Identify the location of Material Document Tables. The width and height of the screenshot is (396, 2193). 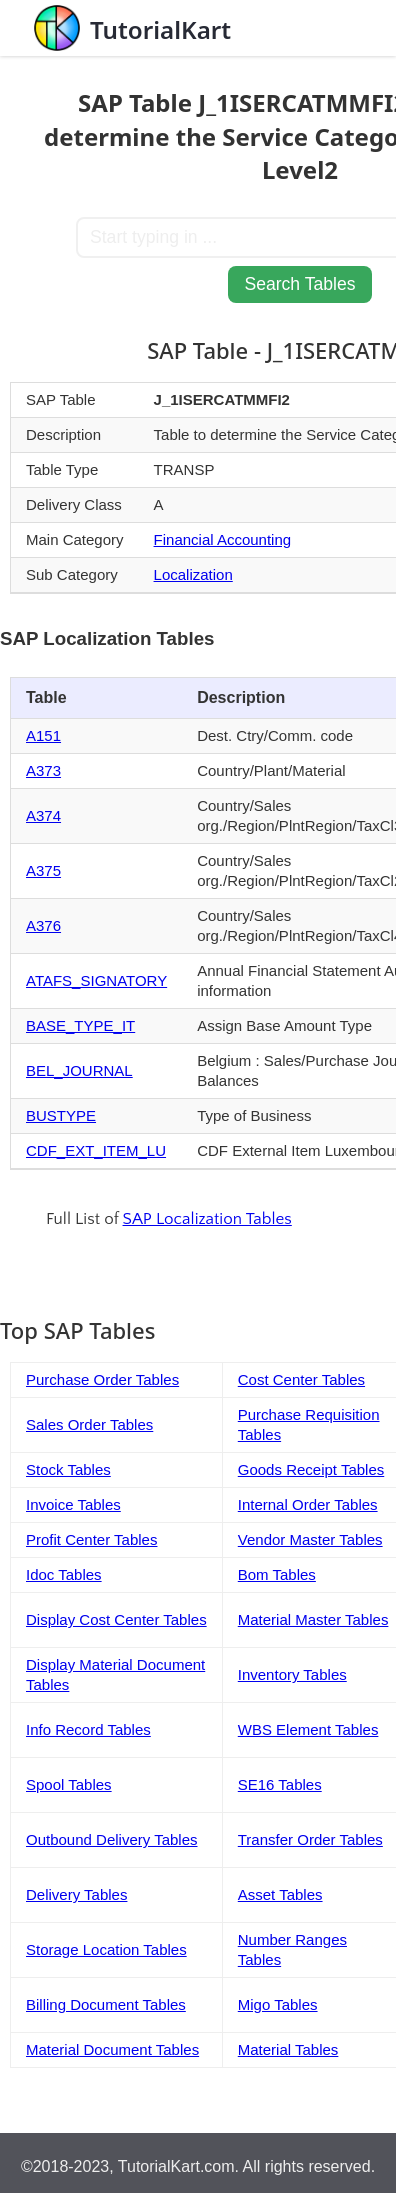
(112, 2049).